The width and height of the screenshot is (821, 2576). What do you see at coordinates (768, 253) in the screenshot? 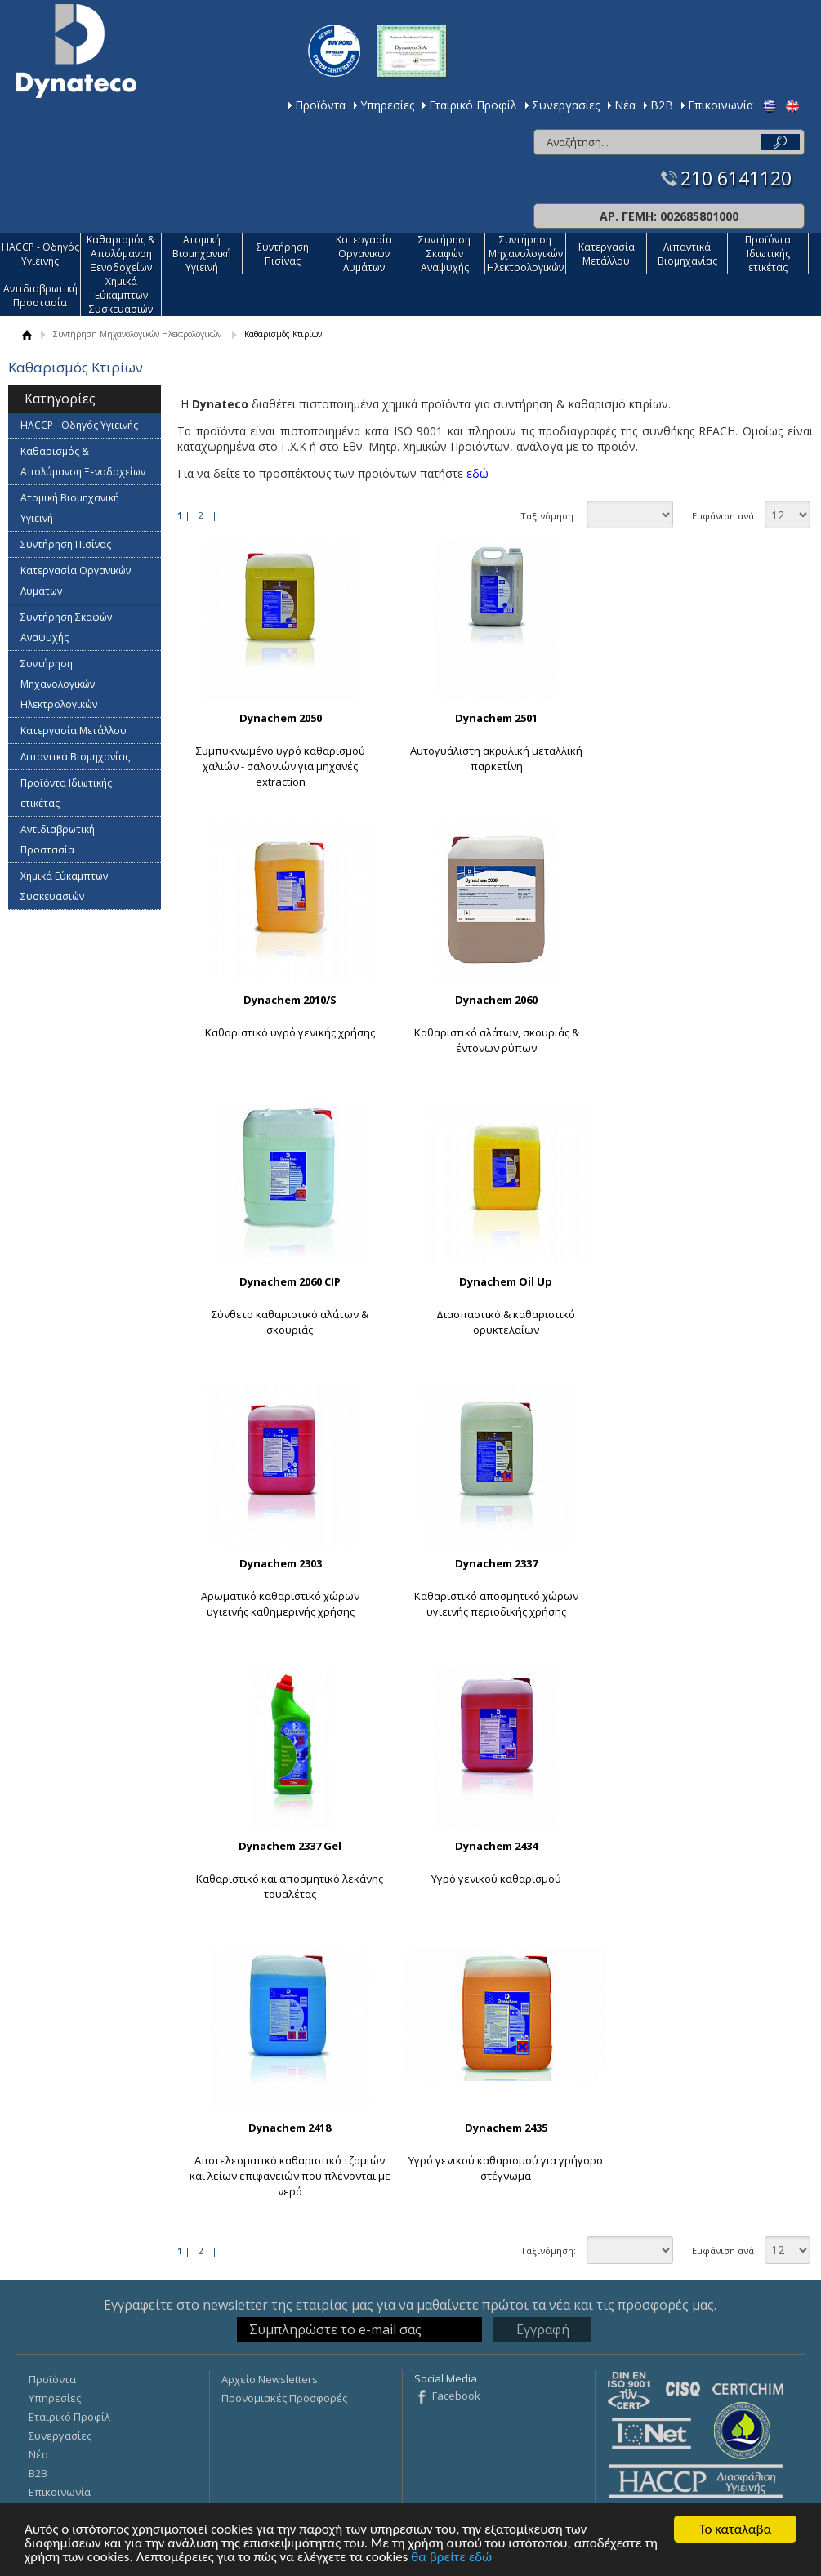
I see `Προϊόντα Ιδιωτικής ετικέτας` at bounding box center [768, 253].